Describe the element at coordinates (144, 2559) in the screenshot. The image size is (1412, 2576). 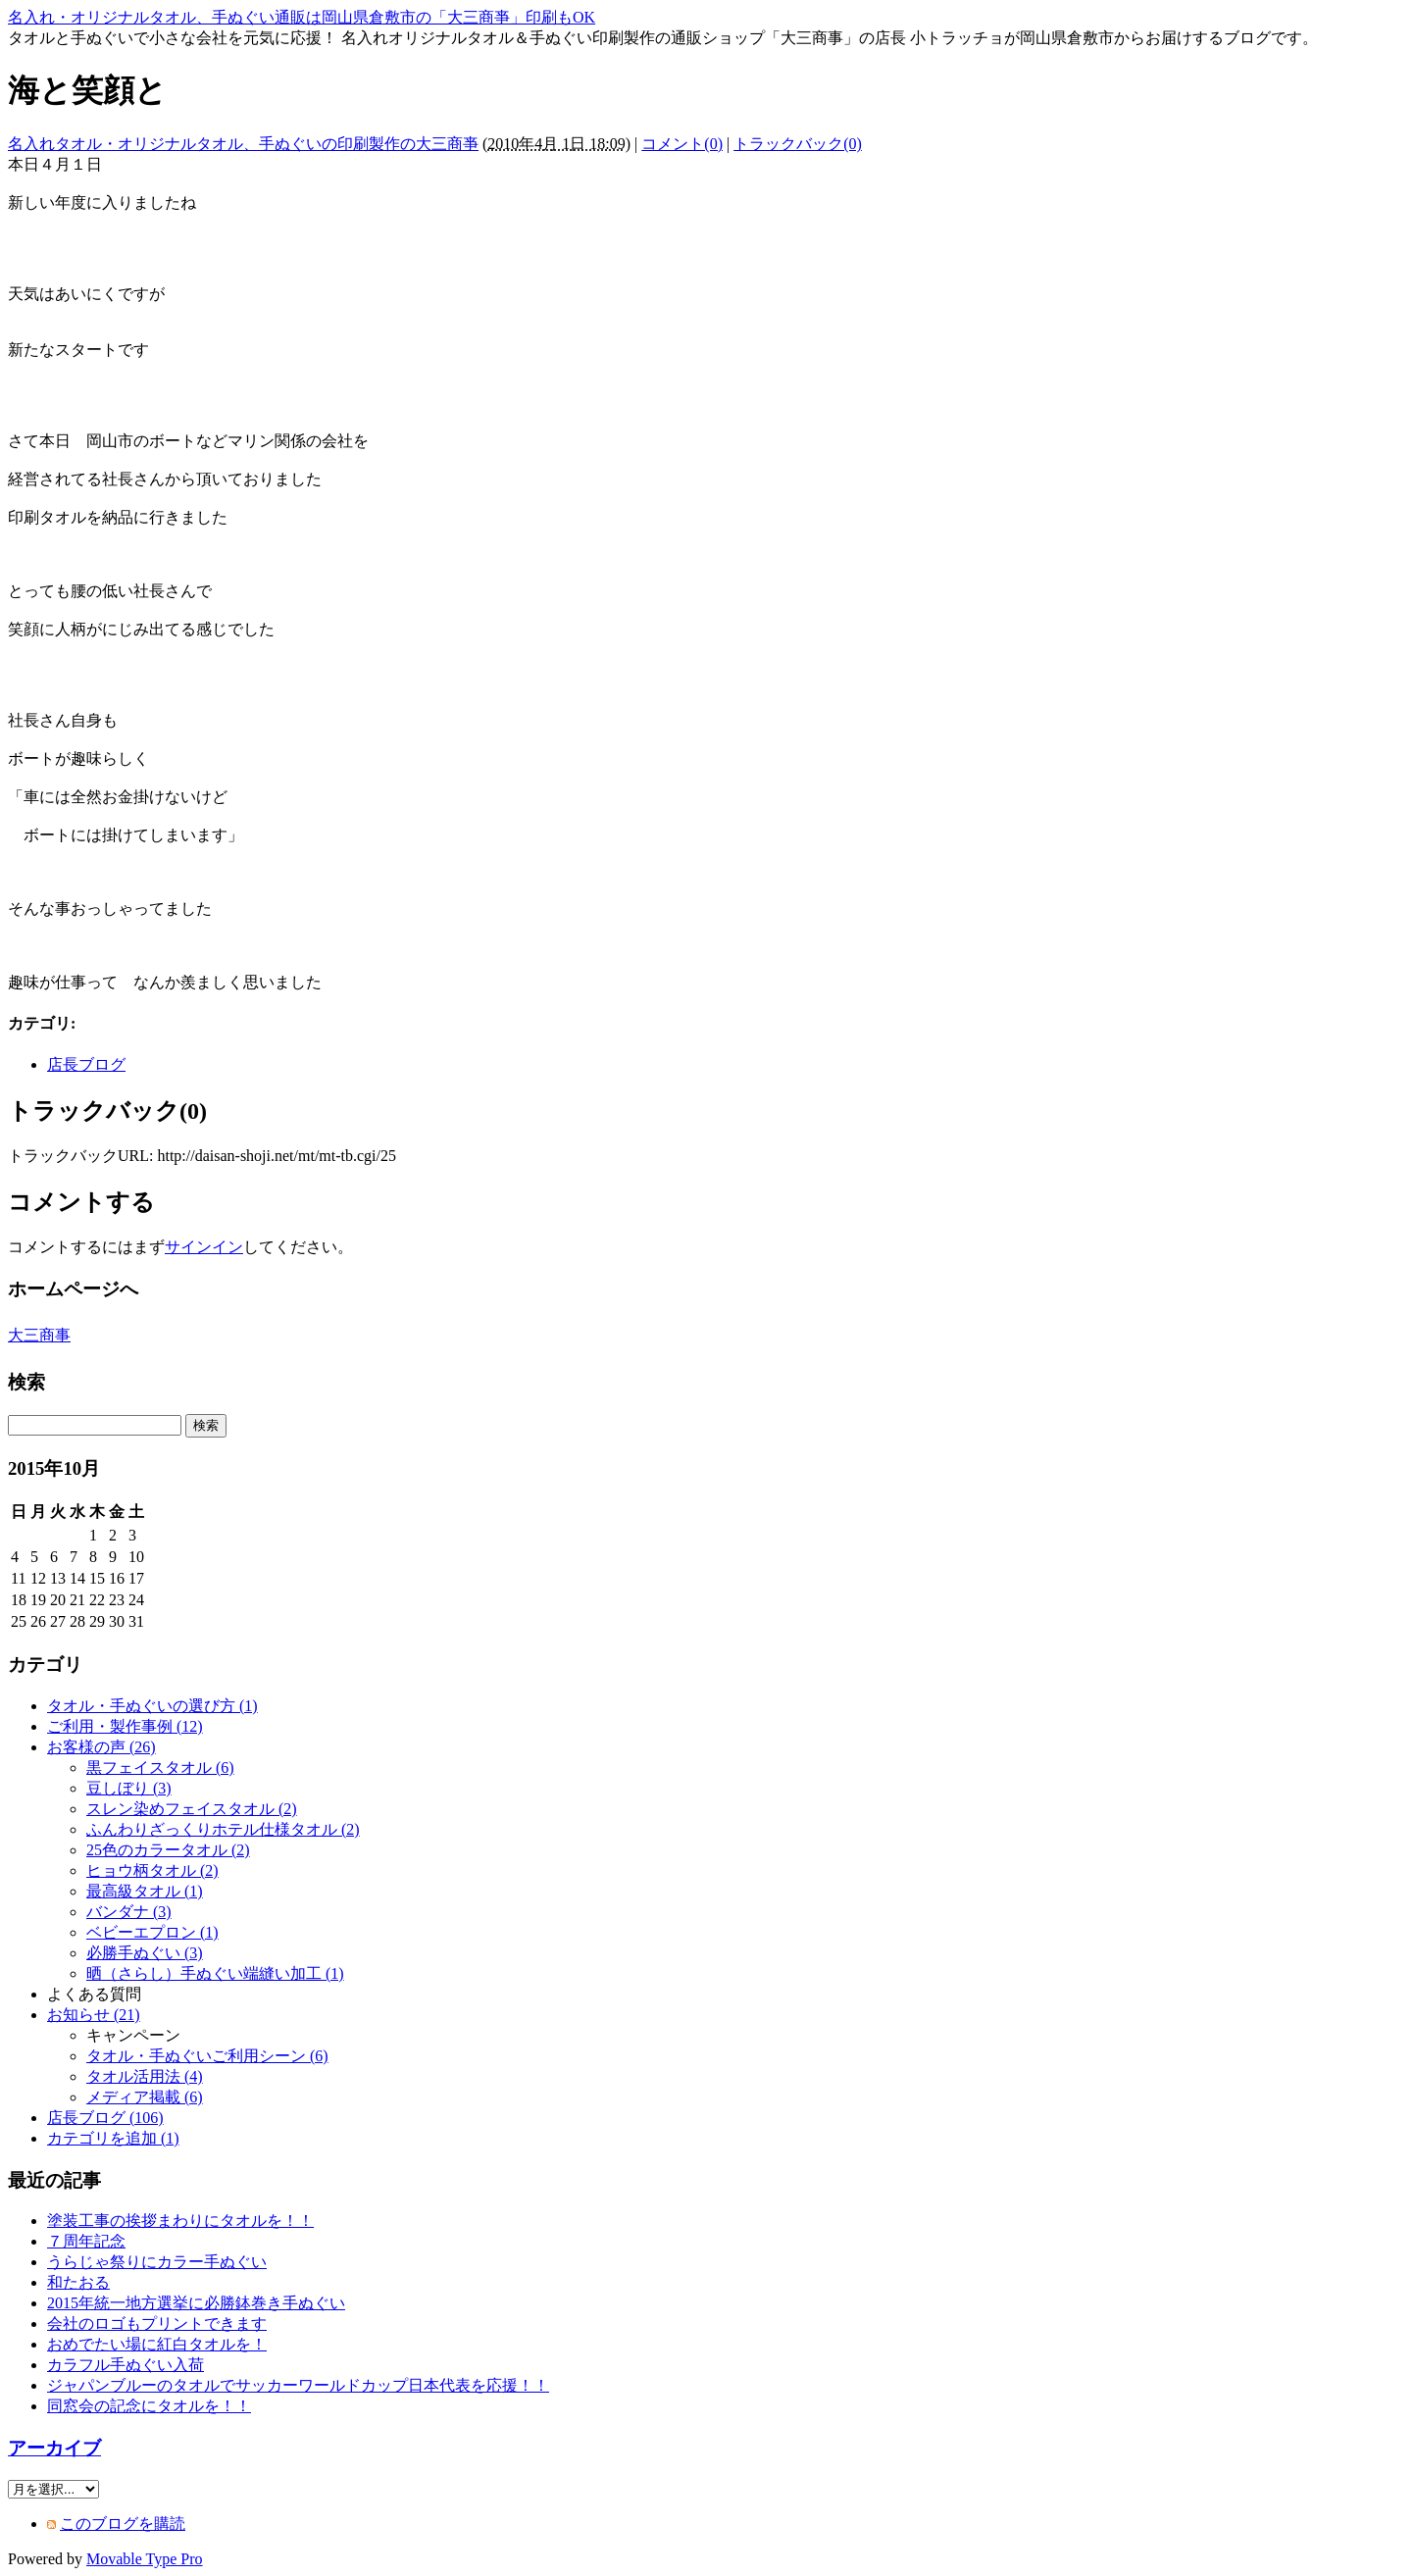
I see `Movable Type Pro` at that location.